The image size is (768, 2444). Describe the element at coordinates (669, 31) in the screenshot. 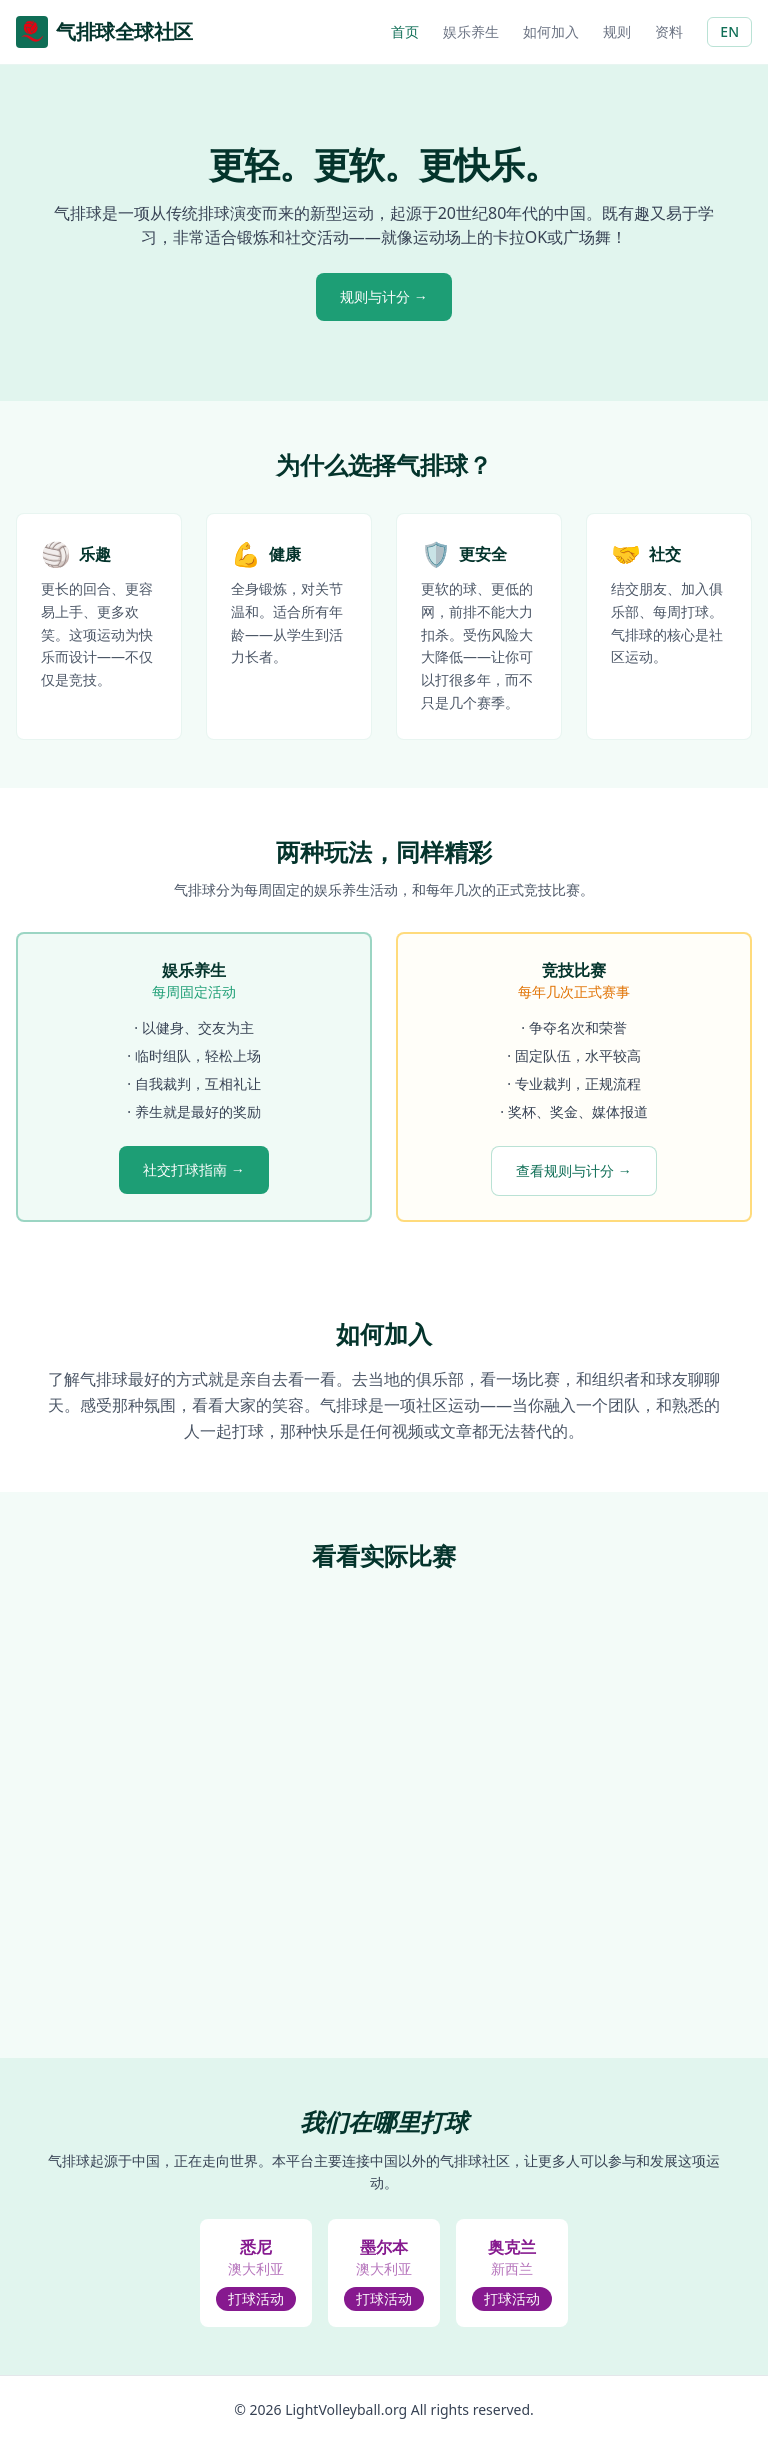

I see `资料` at that location.